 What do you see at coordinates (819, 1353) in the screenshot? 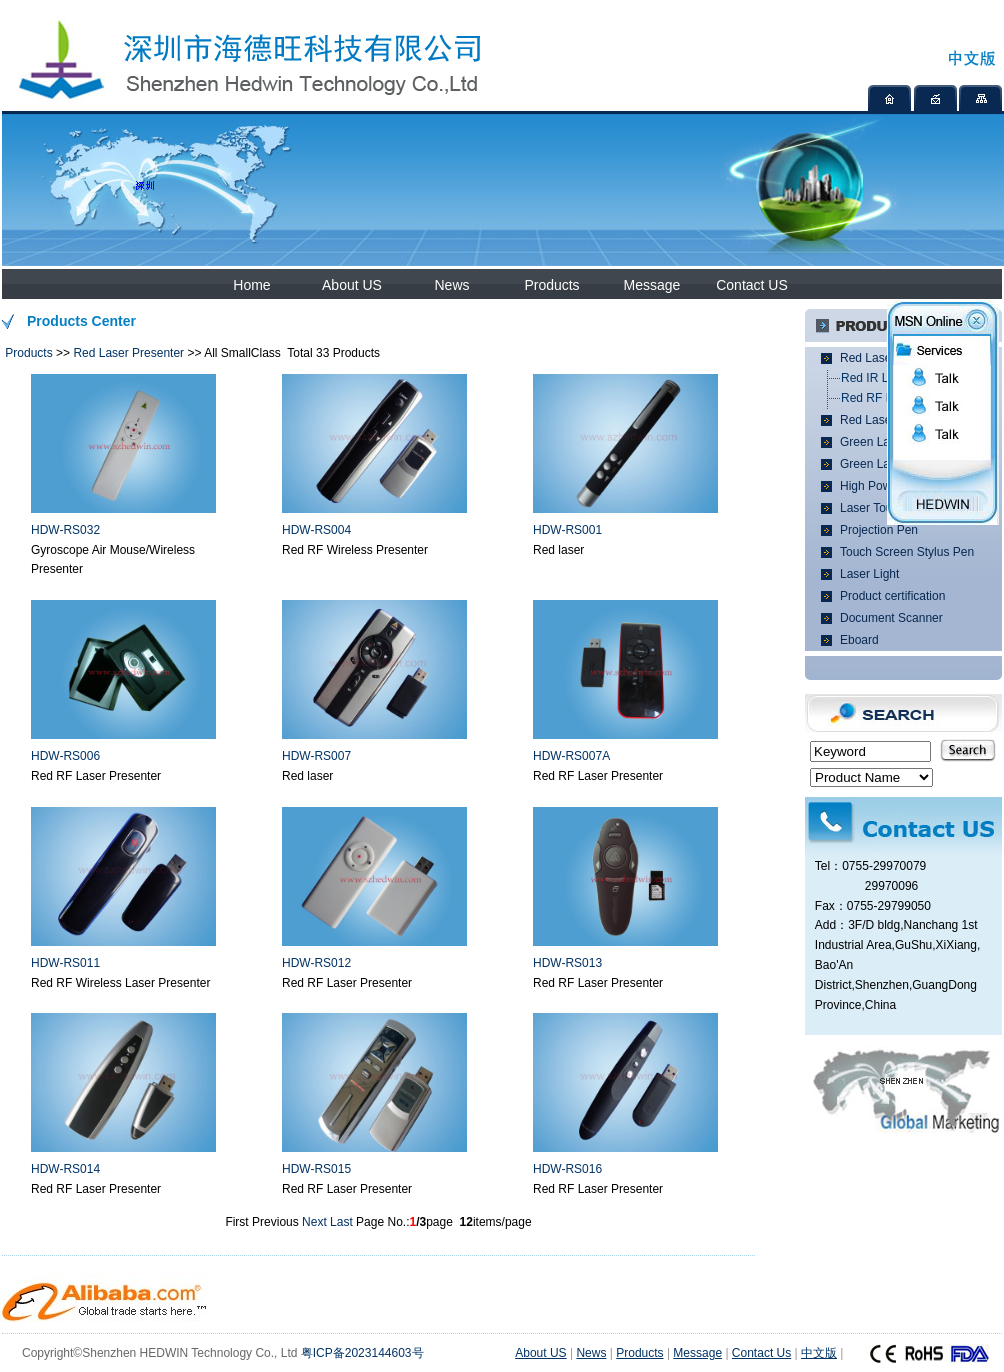
I see `中文版` at bounding box center [819, 1353].